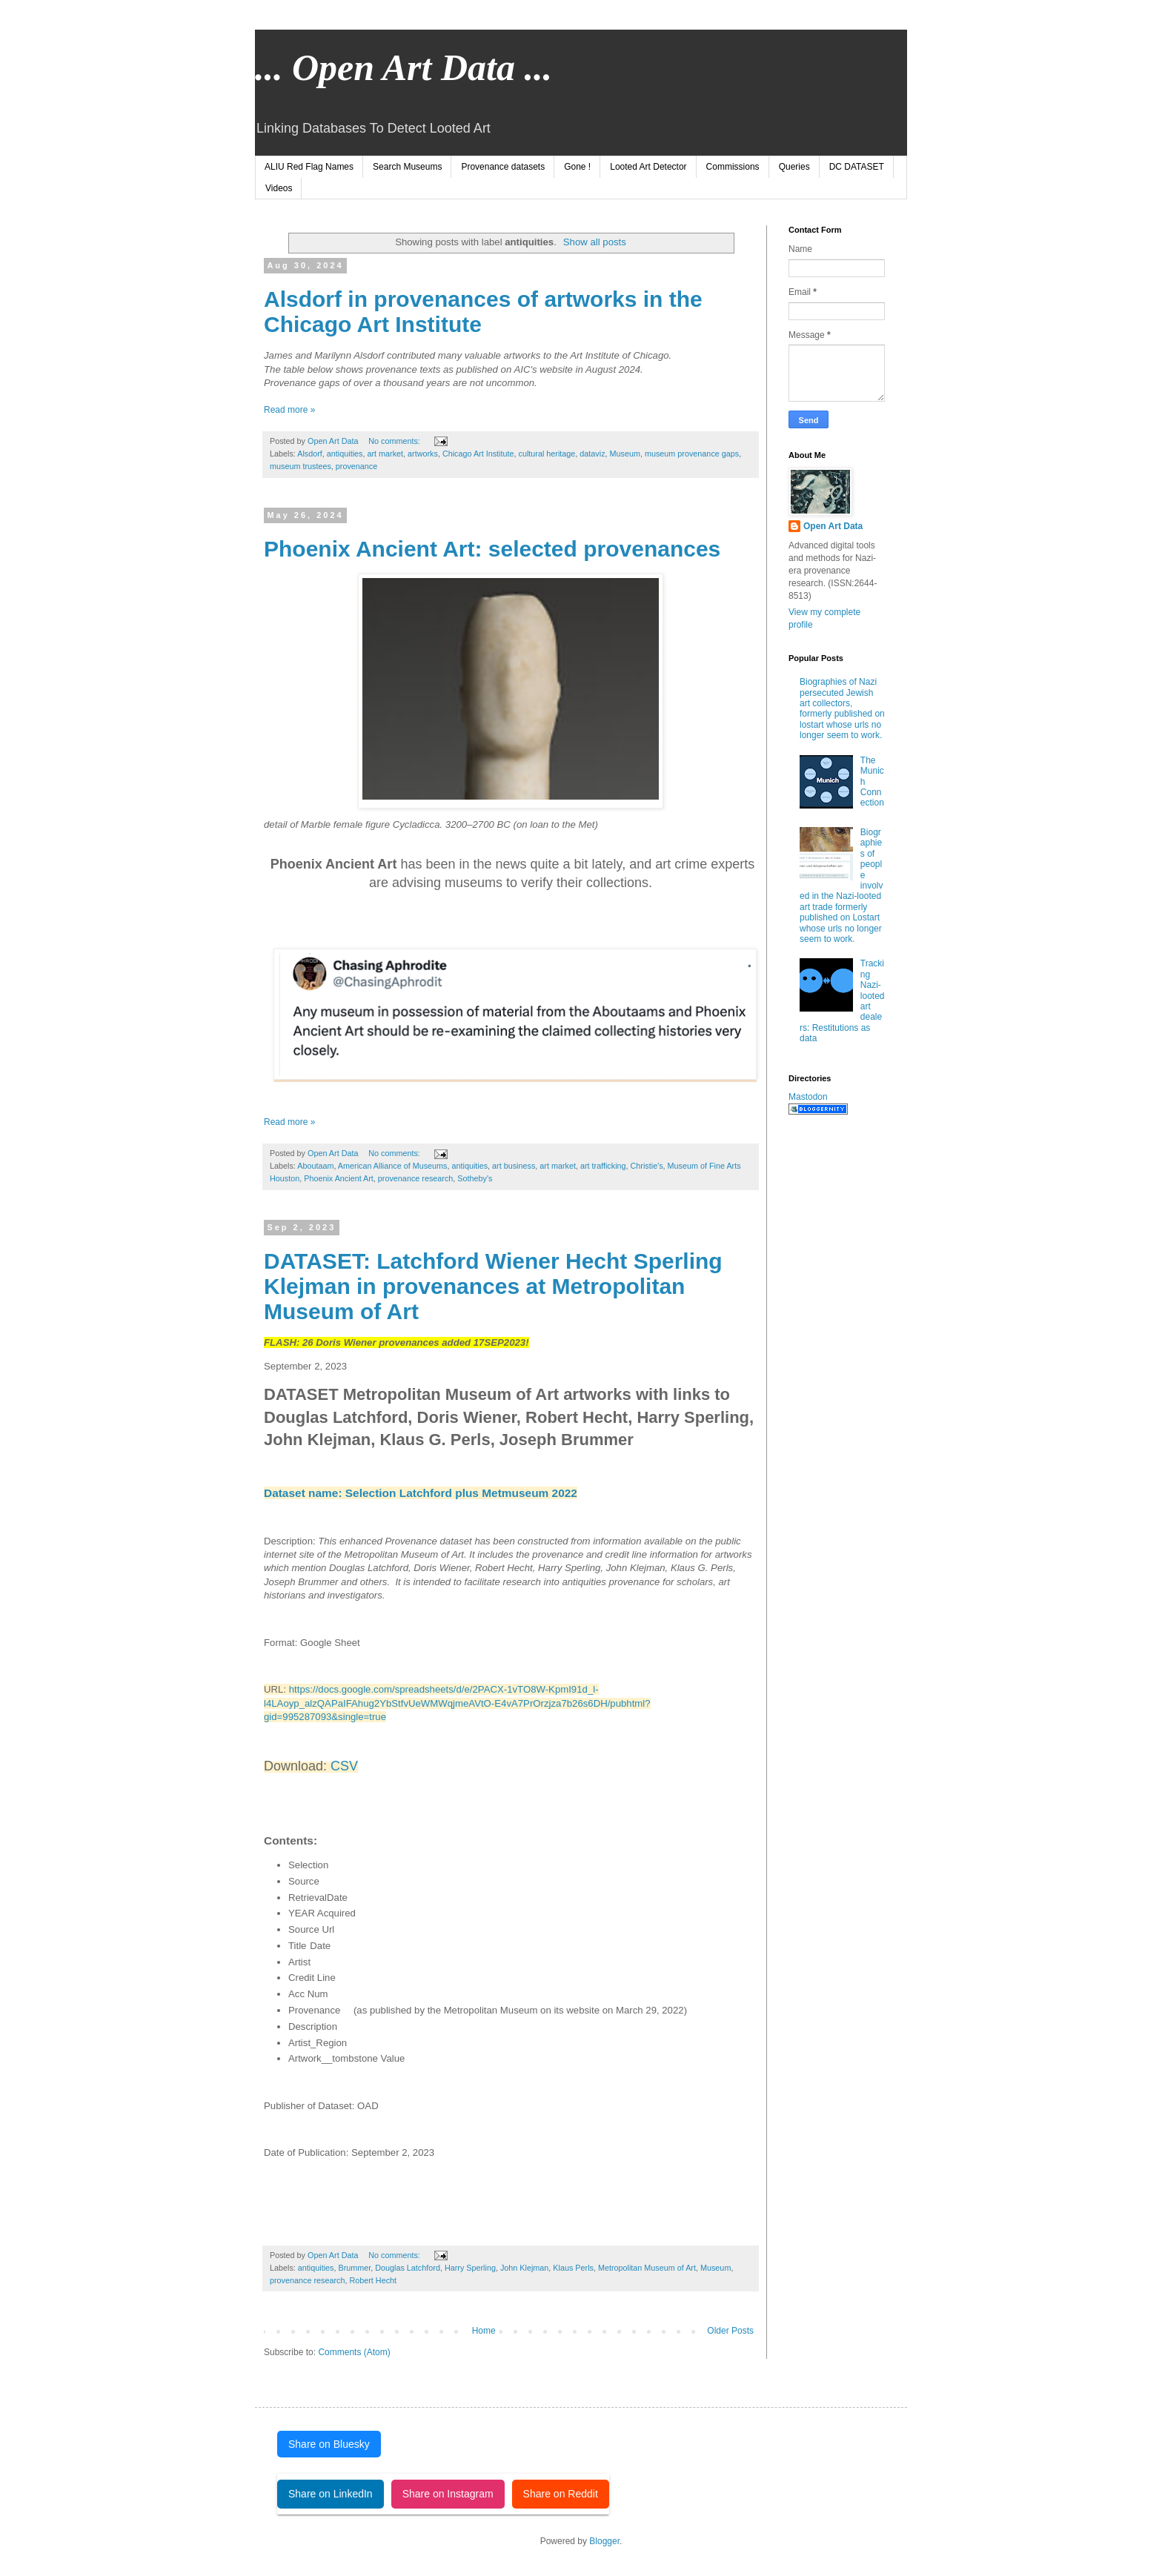 The image size is (1162, 2576). What do you see at coordinates (560, 2494) in the screenshot?
I see `Share on Reddit` at bounding box center [560, 2494].